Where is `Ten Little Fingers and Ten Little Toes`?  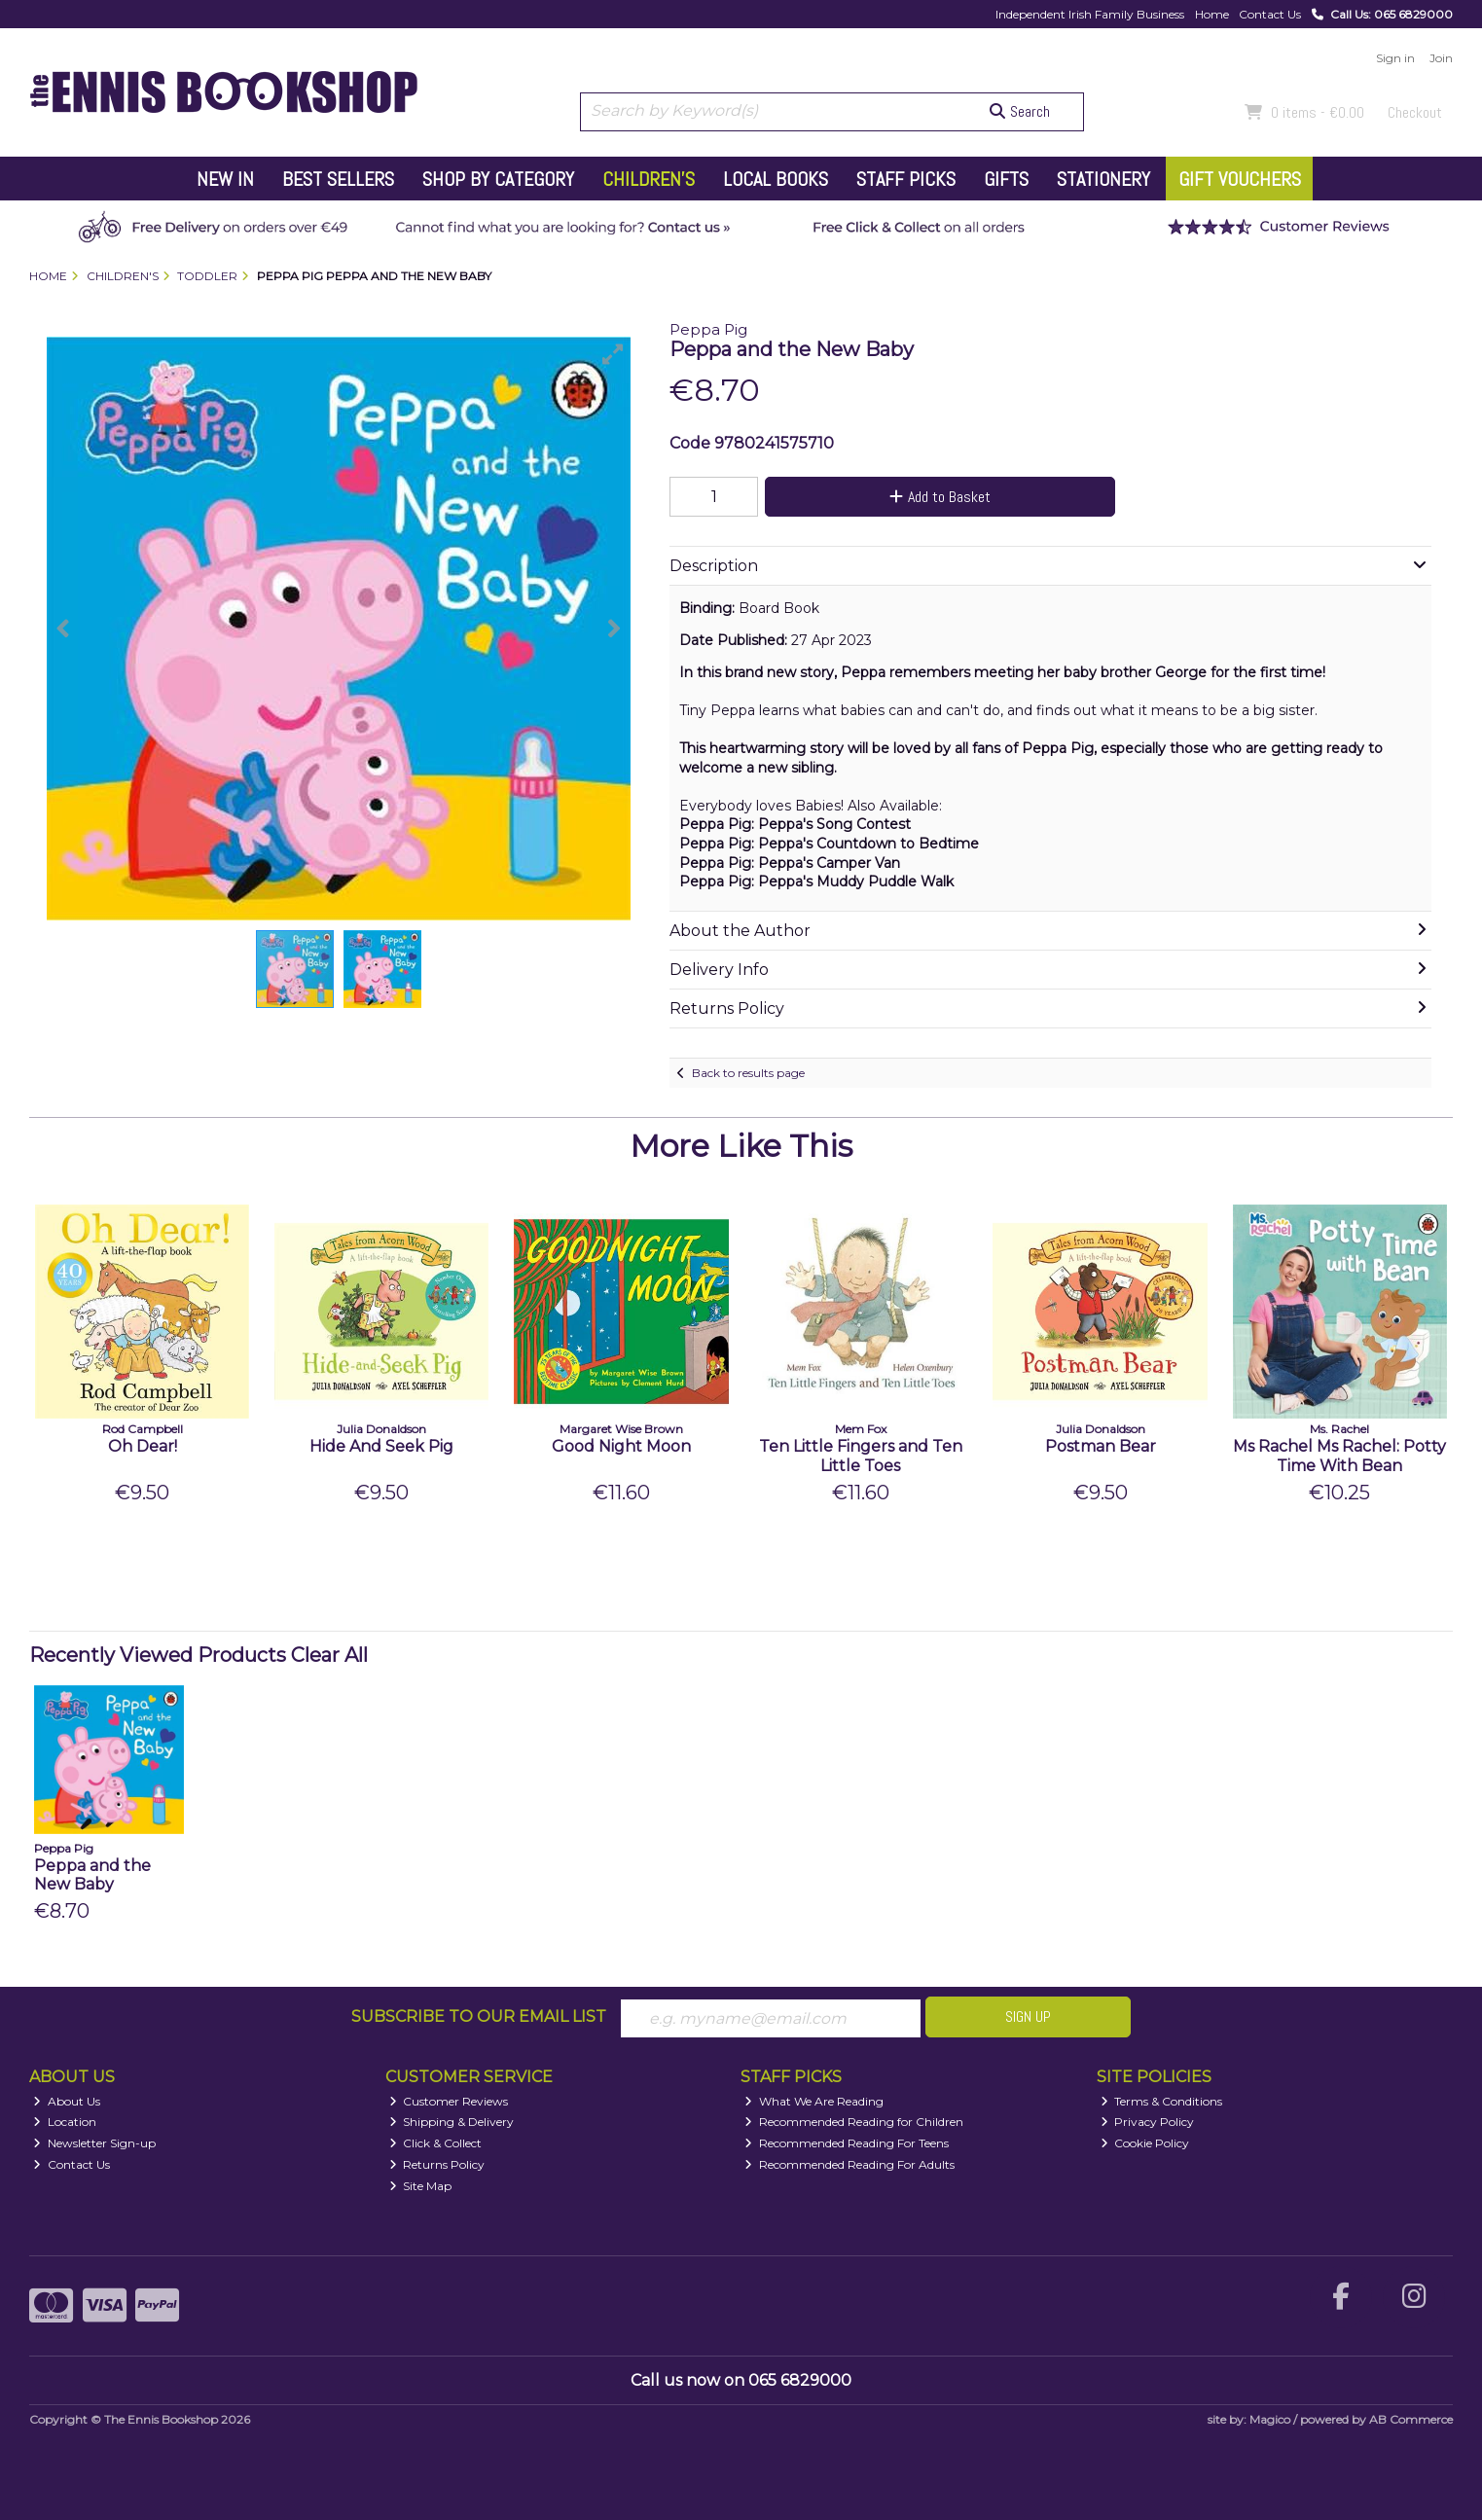
Ten Little Fingers and Ten Little Toes is located at coordinates (860, 1455).